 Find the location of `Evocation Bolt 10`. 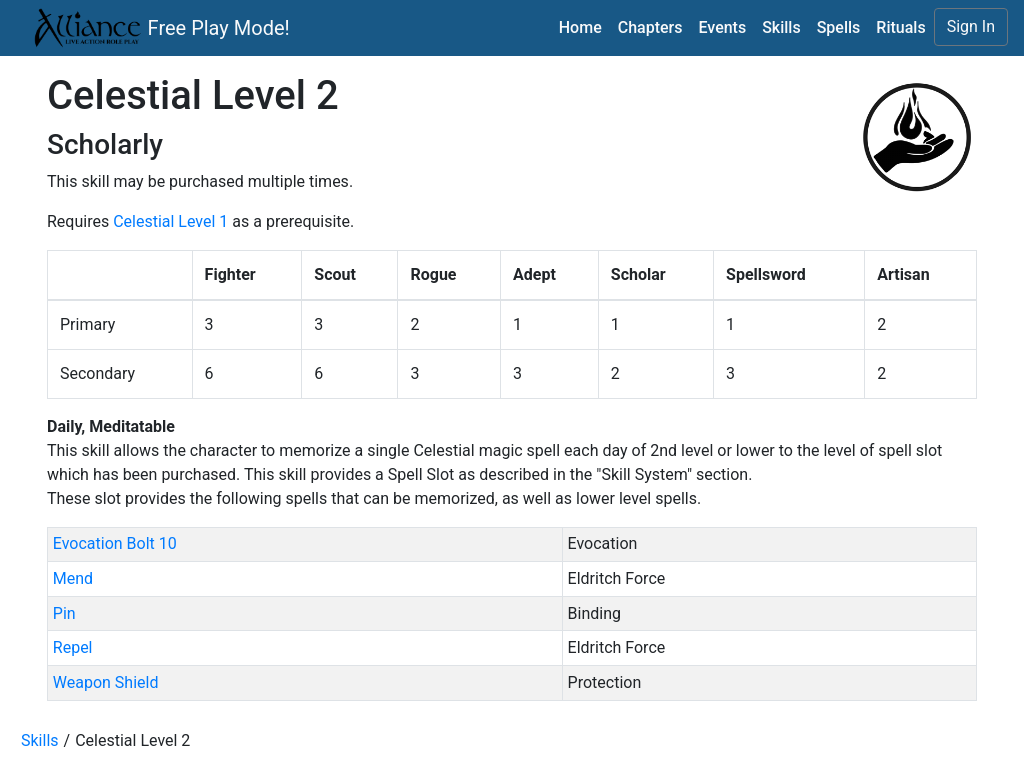

Evocation Bolt 10 is located at coordinates (115, 543).